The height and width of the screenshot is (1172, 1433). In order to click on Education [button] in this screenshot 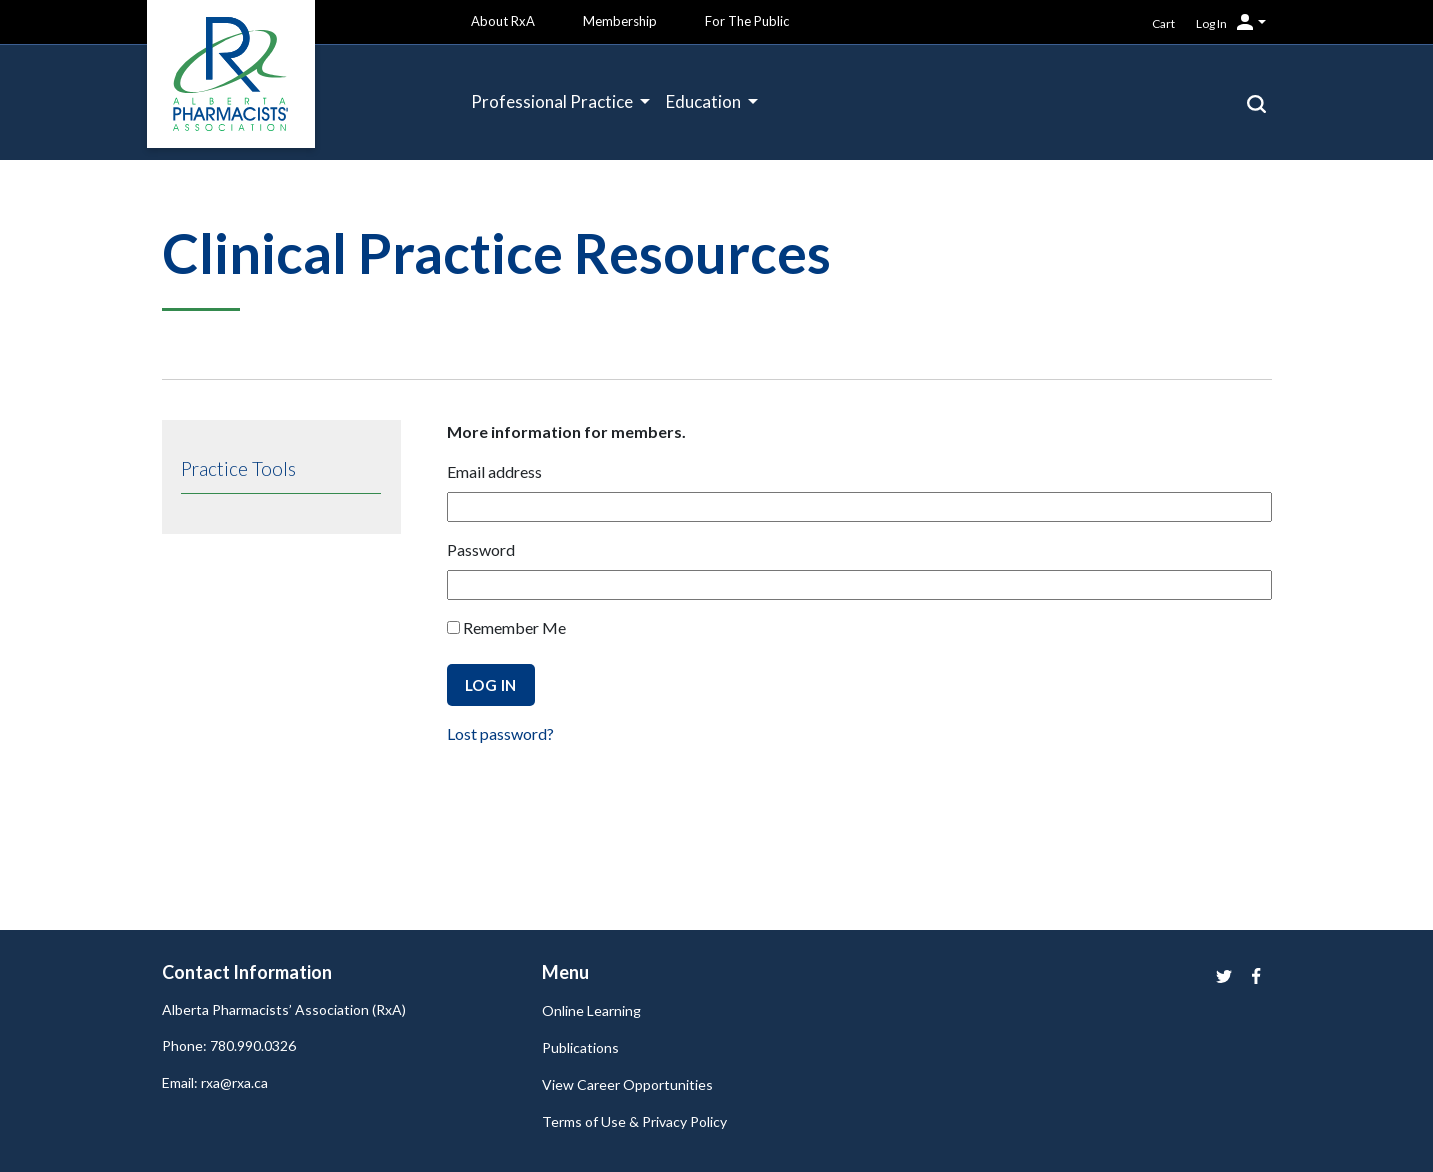, I will do `click(705, 101)`.